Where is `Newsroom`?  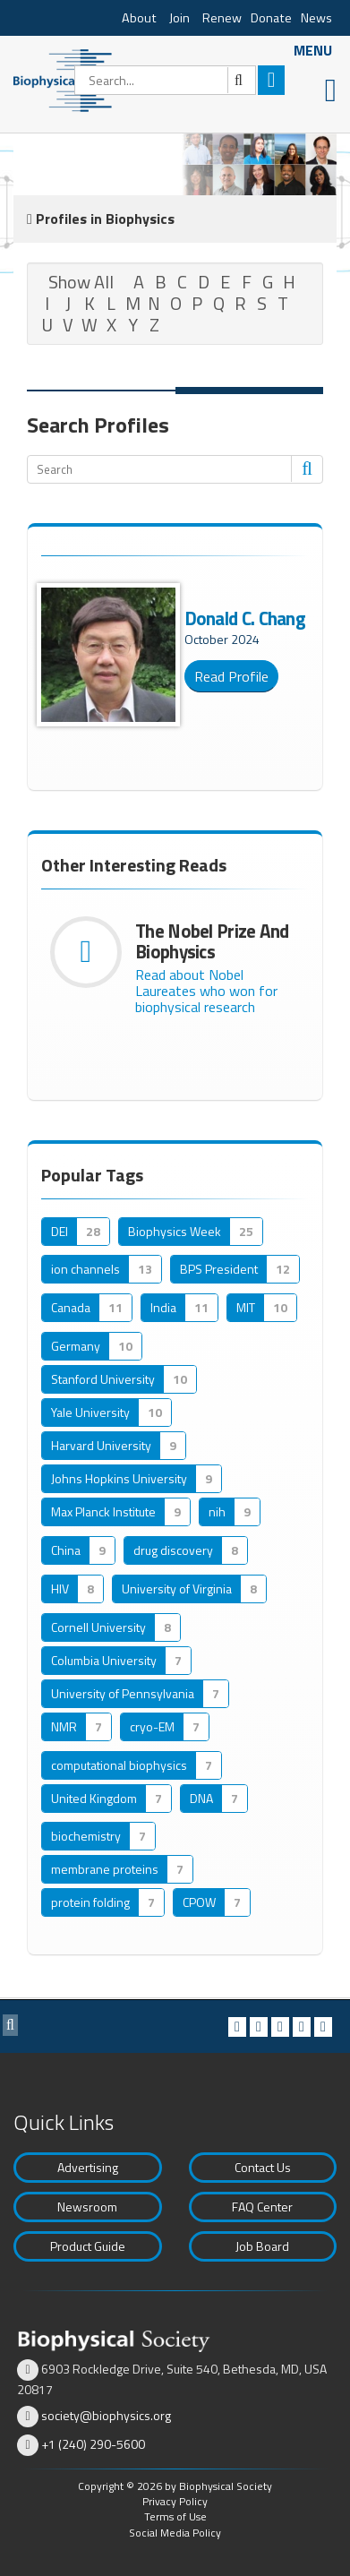 Newsroom is located at coordinates (87, 2206).